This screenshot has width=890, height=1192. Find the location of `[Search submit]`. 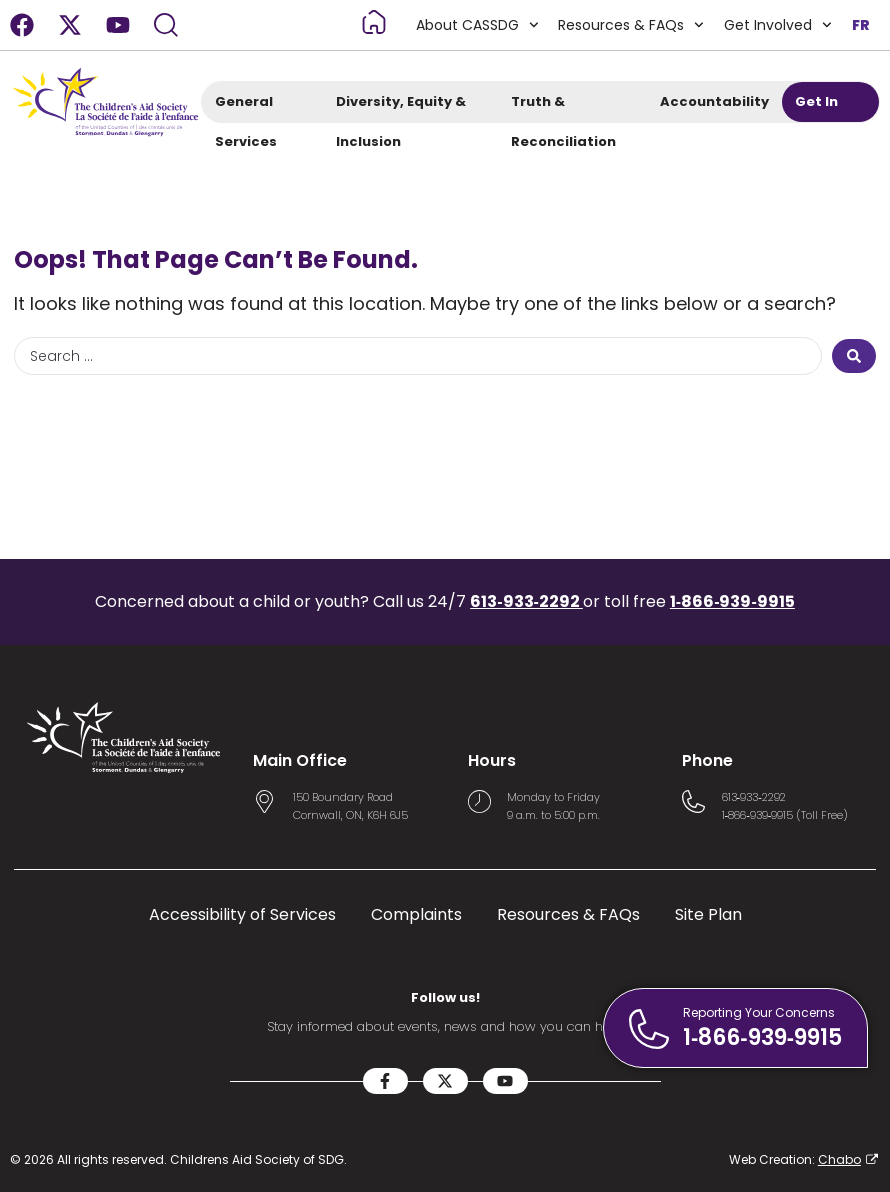

[Search submit] is located at coordinates (854, 356).